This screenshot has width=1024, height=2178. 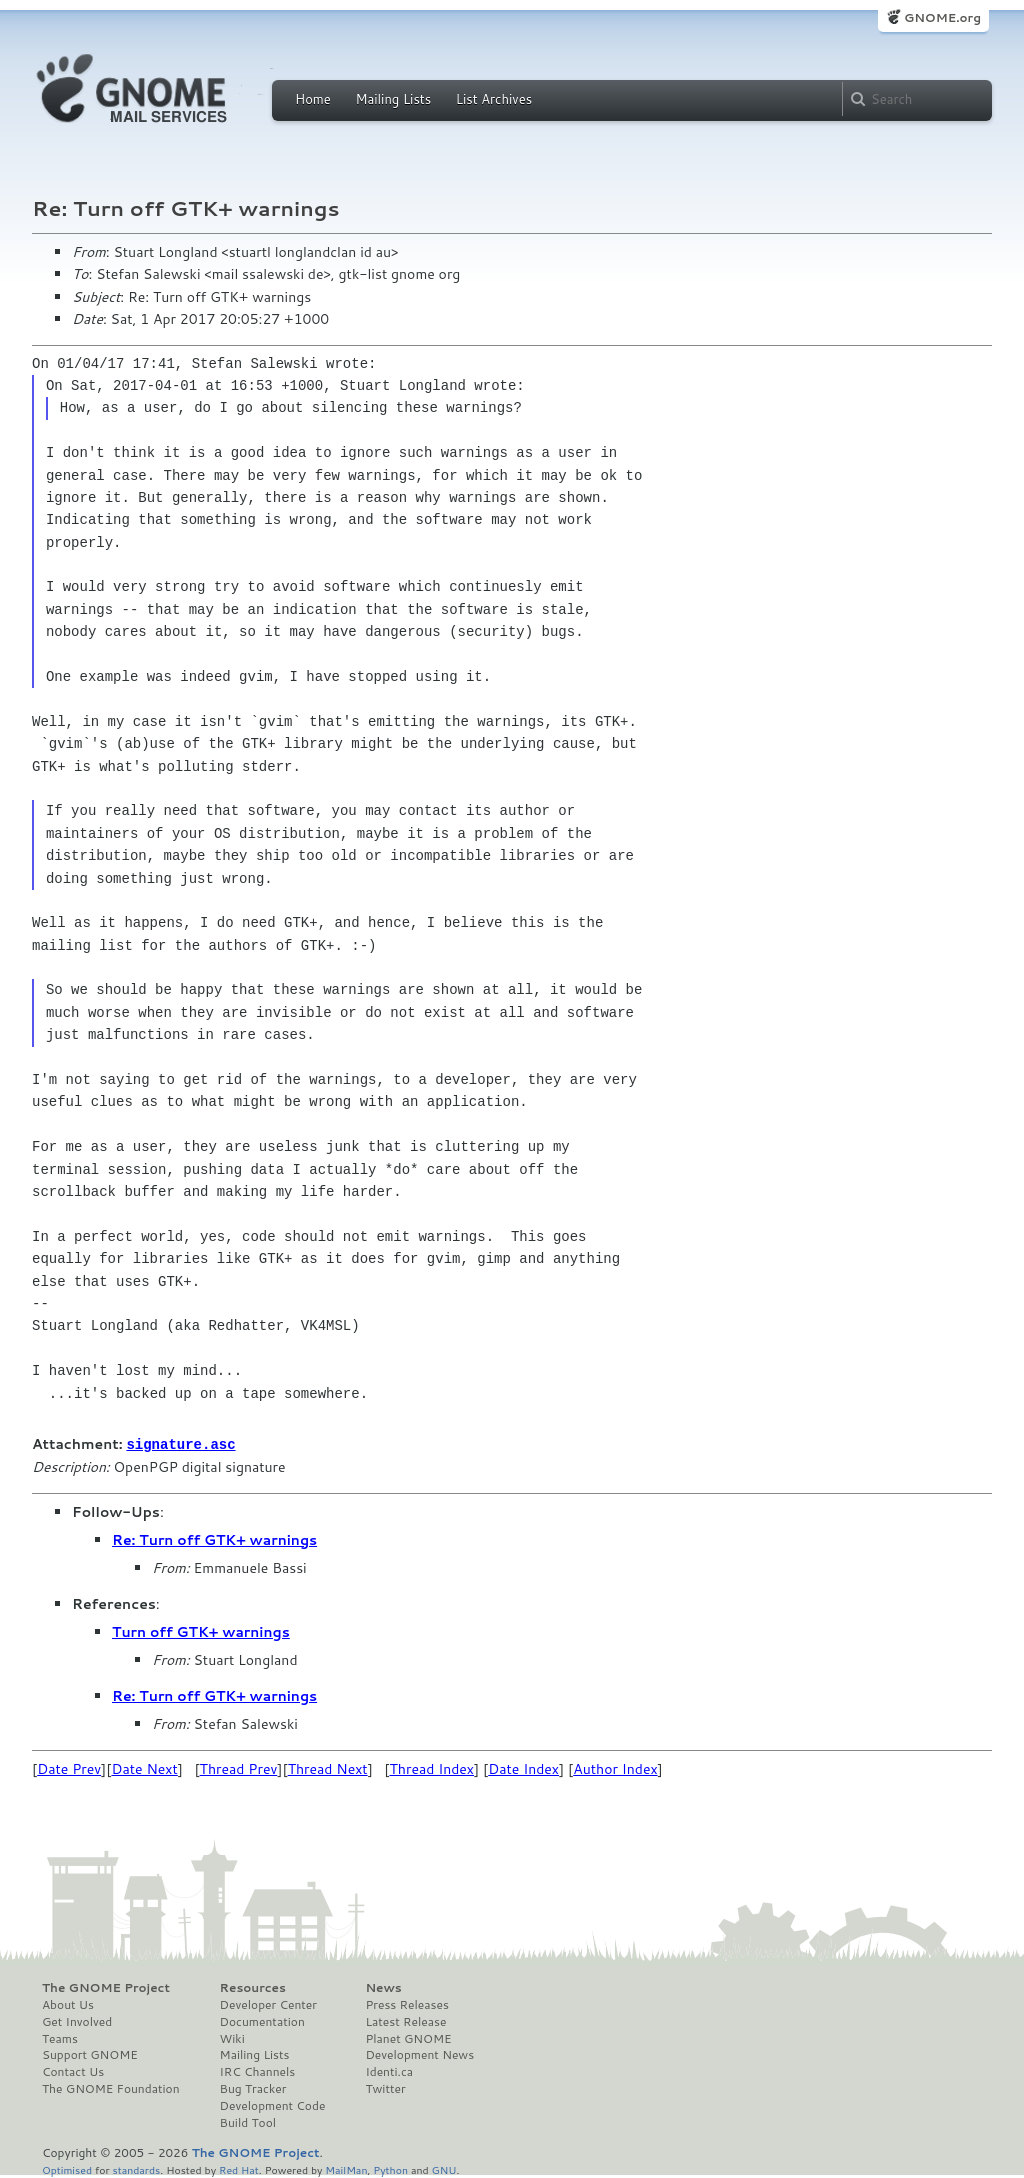 I want to click on Development Code, so click(x=273, y=2105).